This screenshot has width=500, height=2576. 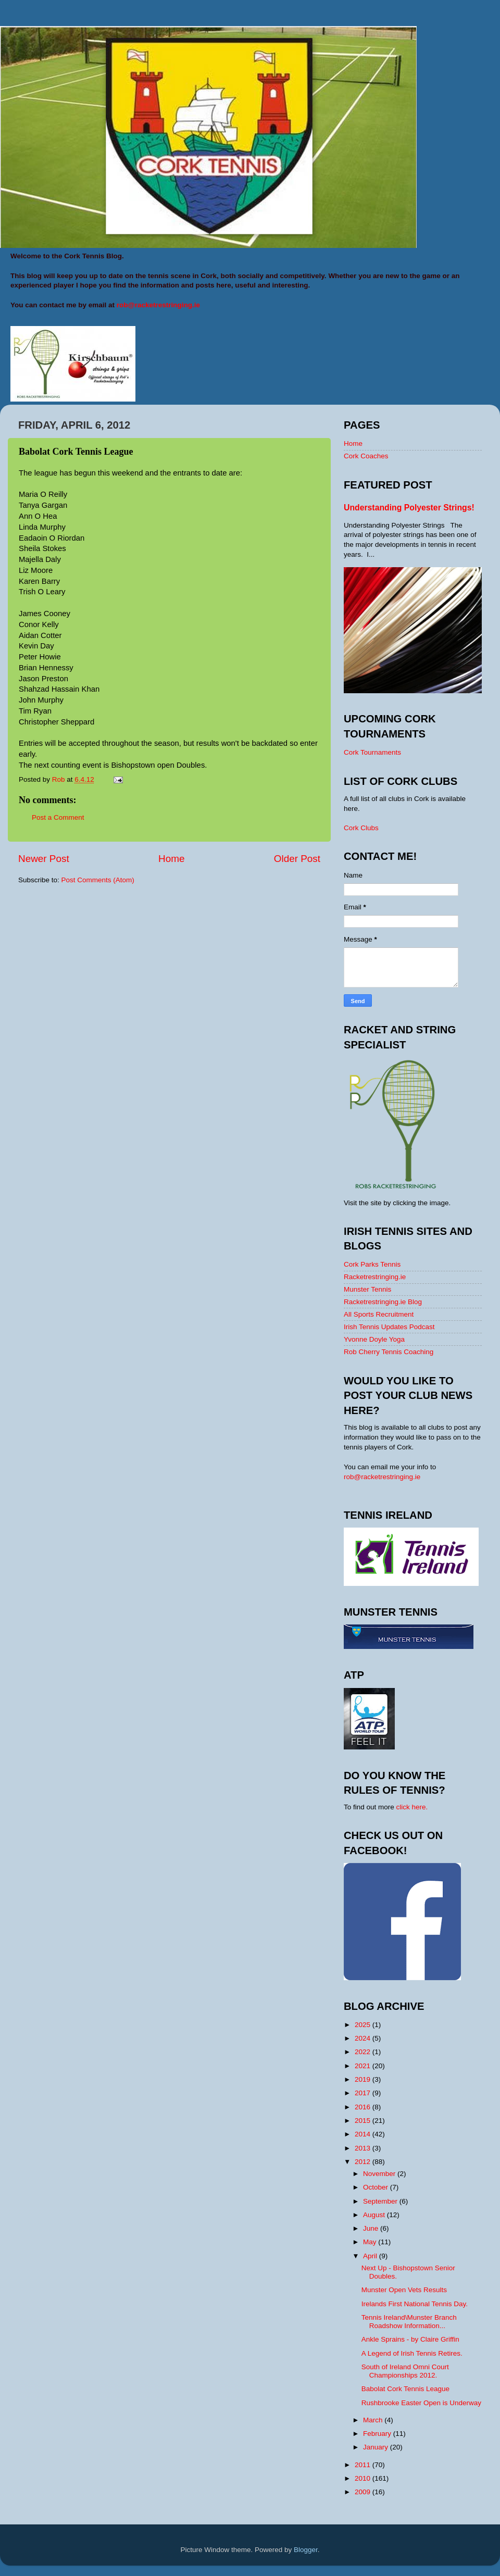 What do you see at coordinates (370, 2242) in the screenshot?
I see `May` at bounding box center [370, 2242].